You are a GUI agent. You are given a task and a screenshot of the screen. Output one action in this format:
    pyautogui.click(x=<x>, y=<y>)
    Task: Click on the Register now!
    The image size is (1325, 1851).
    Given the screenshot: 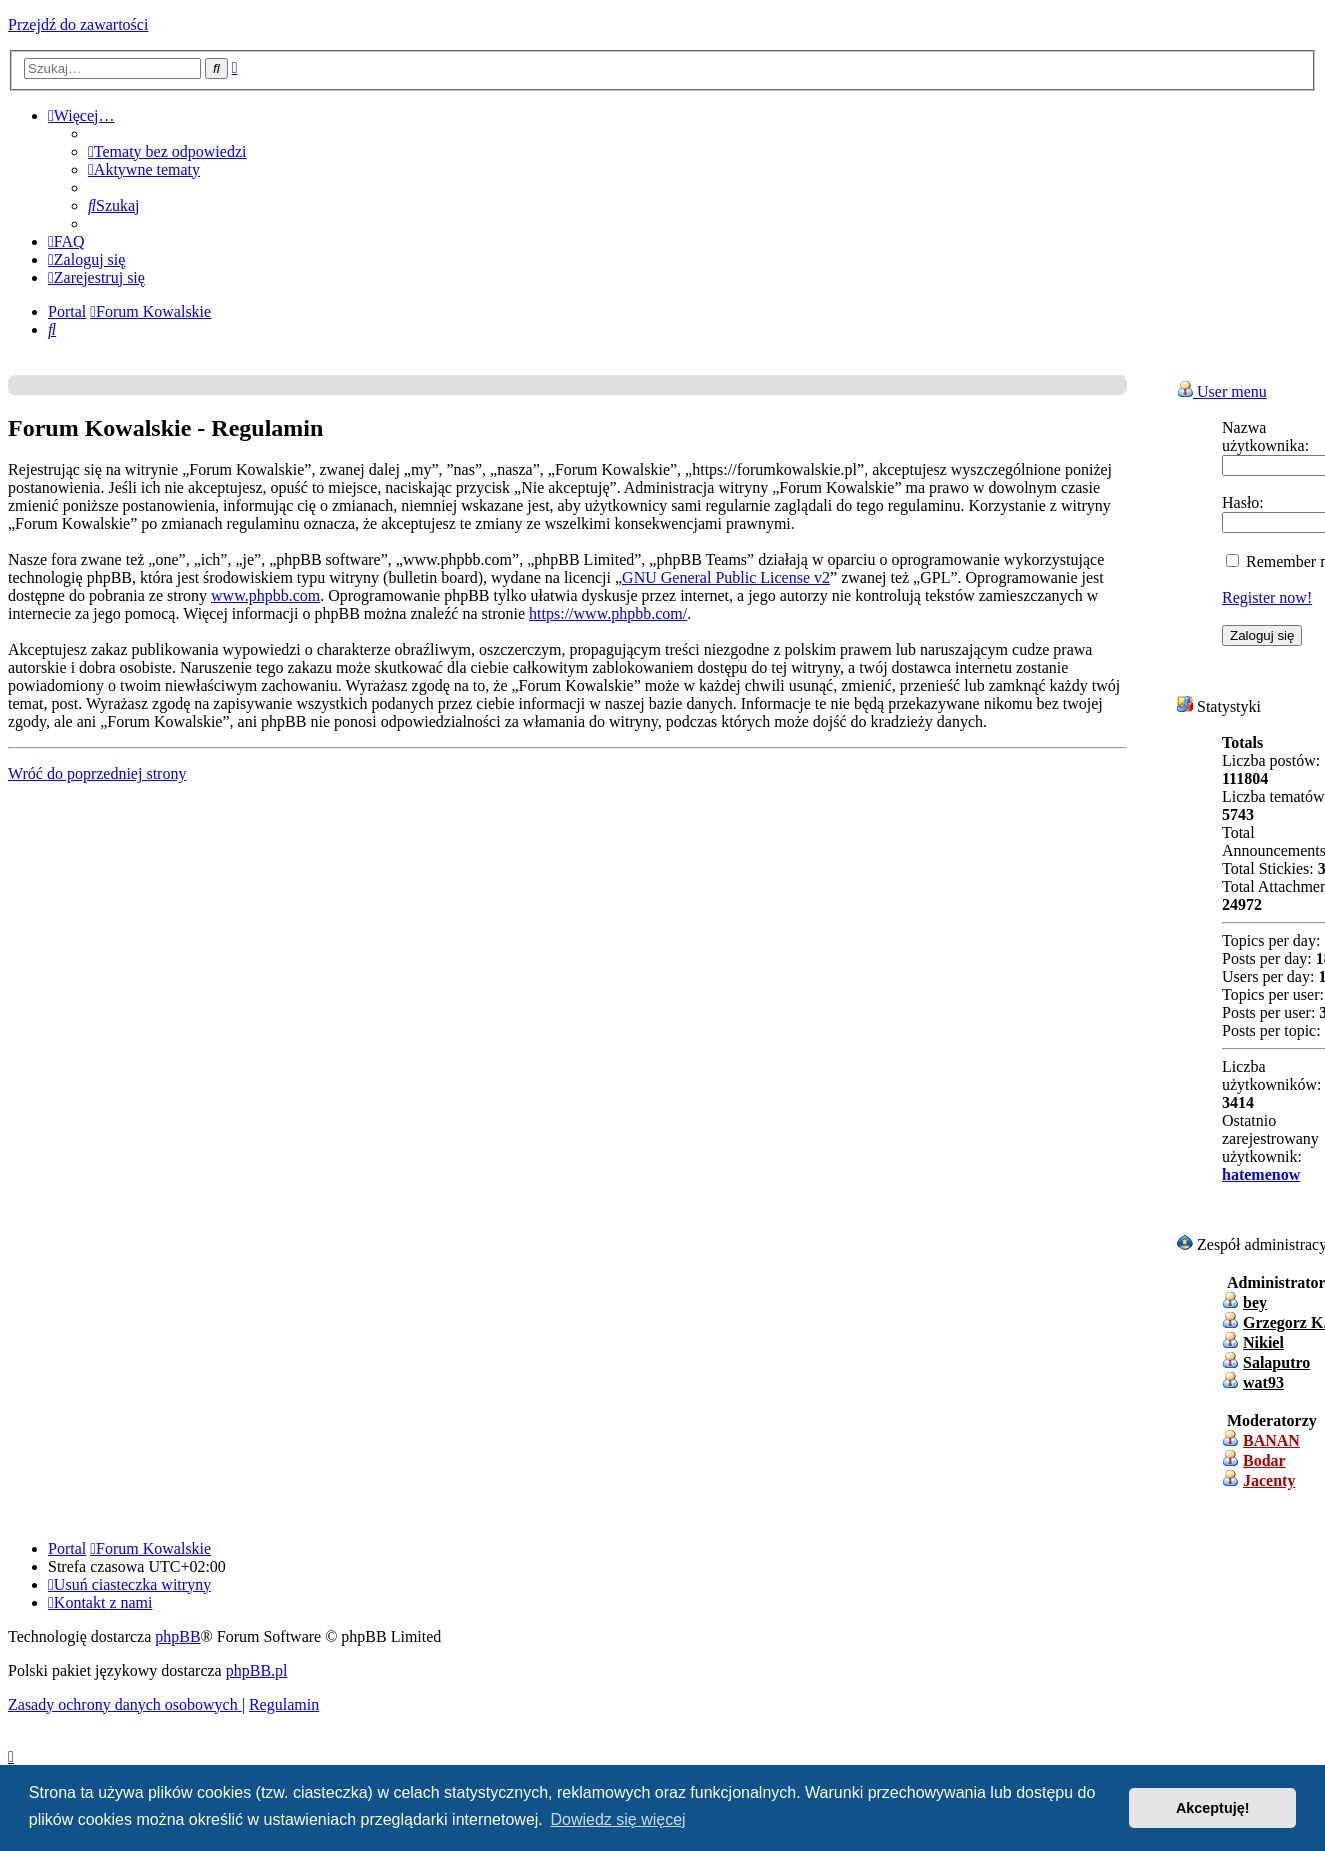 What is the action you would take?
    pyautogui.click(x=1267, y=597)
    